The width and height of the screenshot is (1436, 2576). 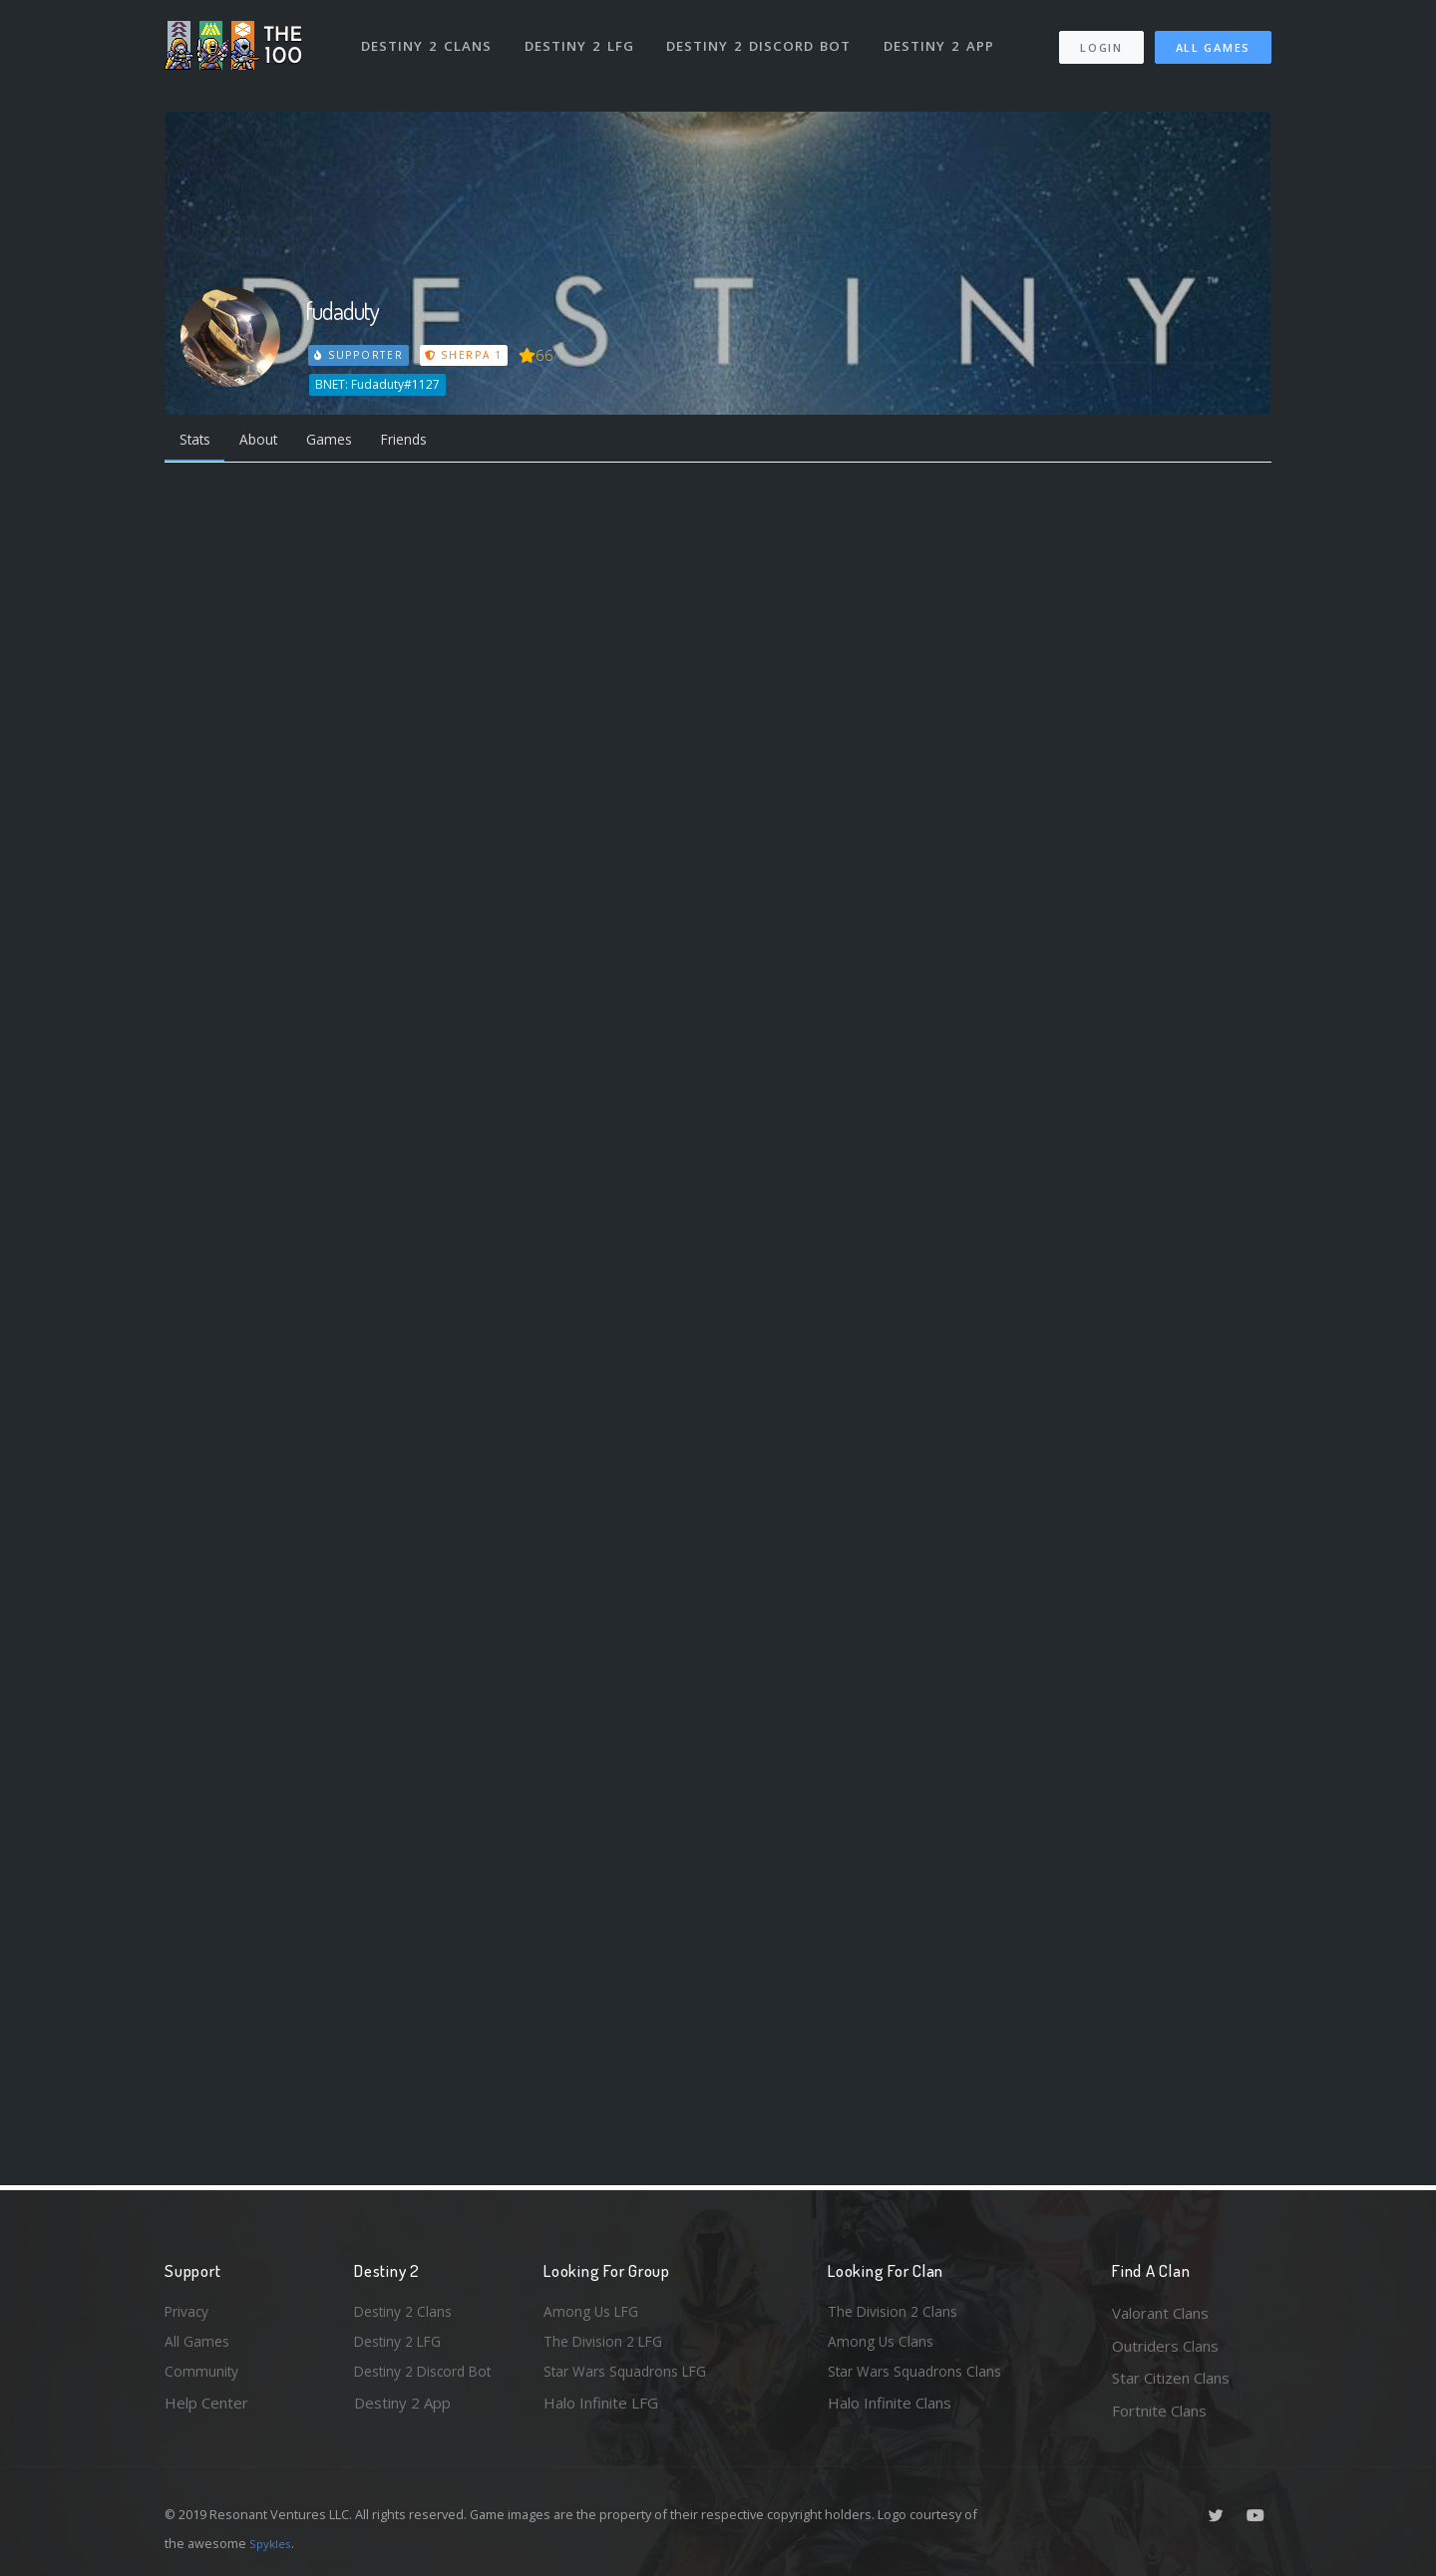 I want to click on Login, so click(x=1100, y=40).